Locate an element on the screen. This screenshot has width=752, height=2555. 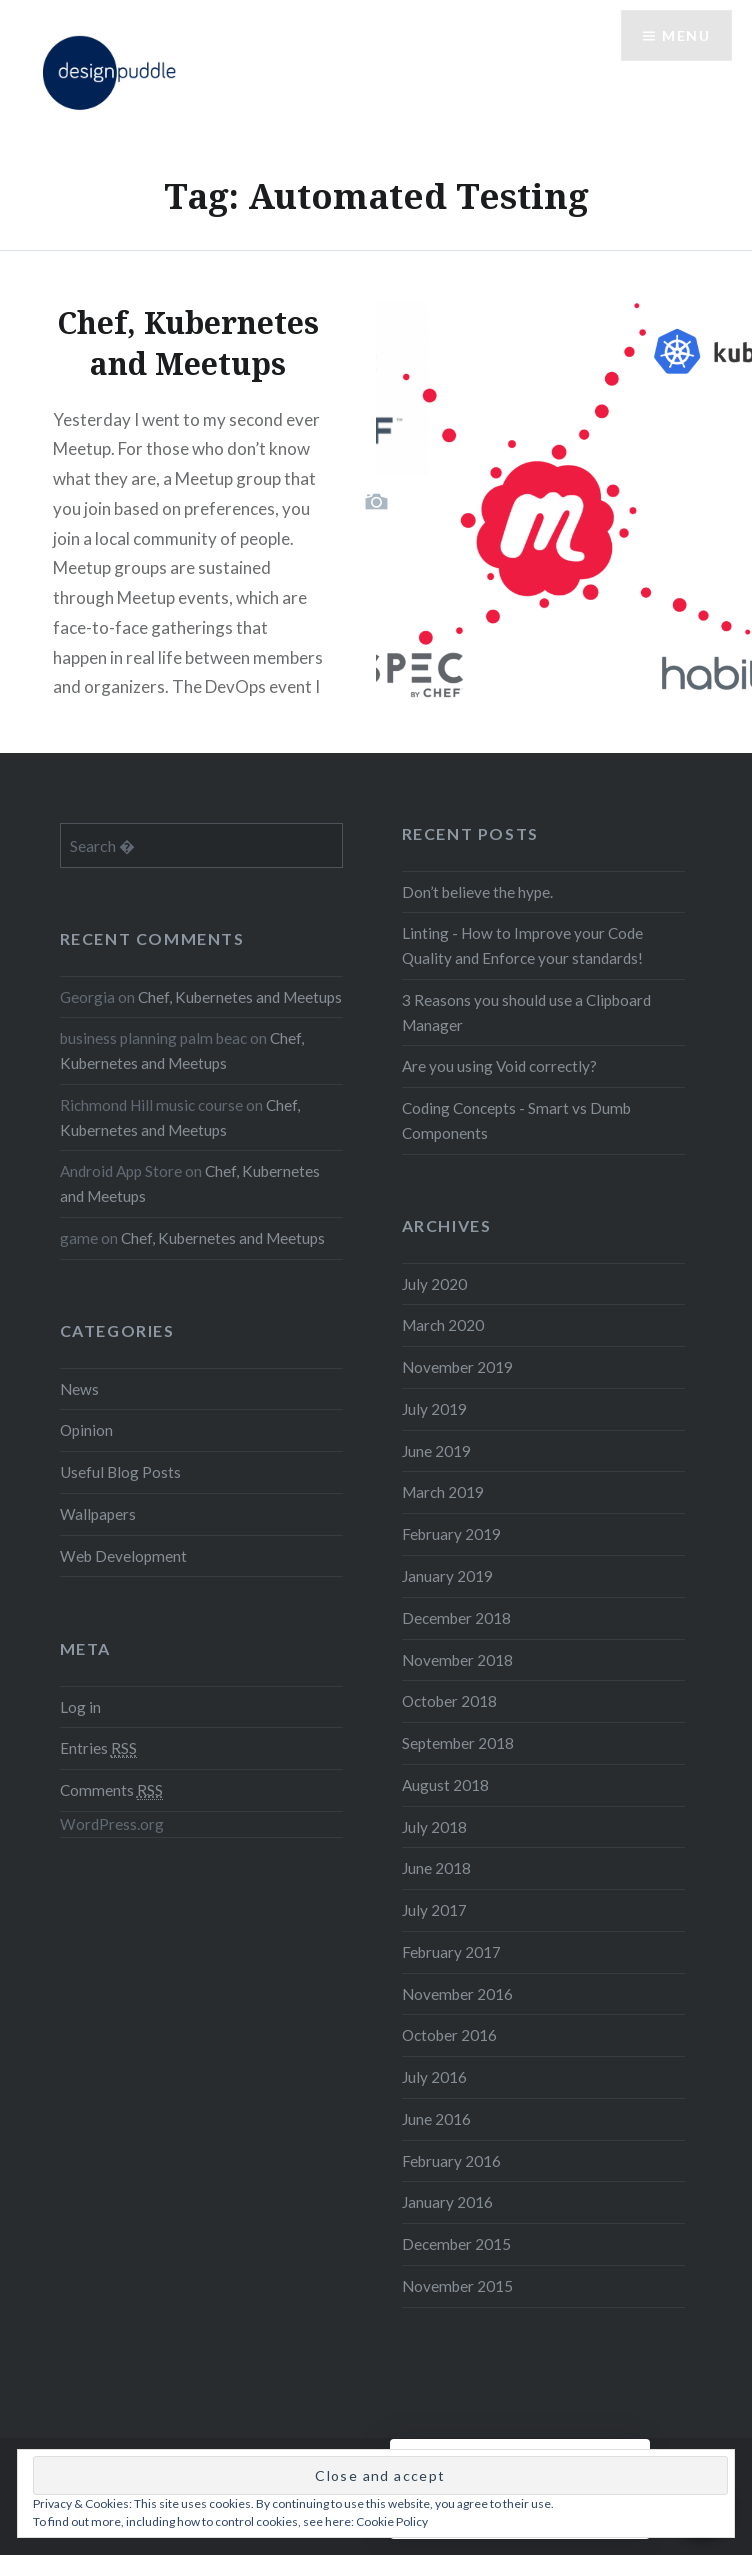
July 2016 is located at coordinates (434, 2077).